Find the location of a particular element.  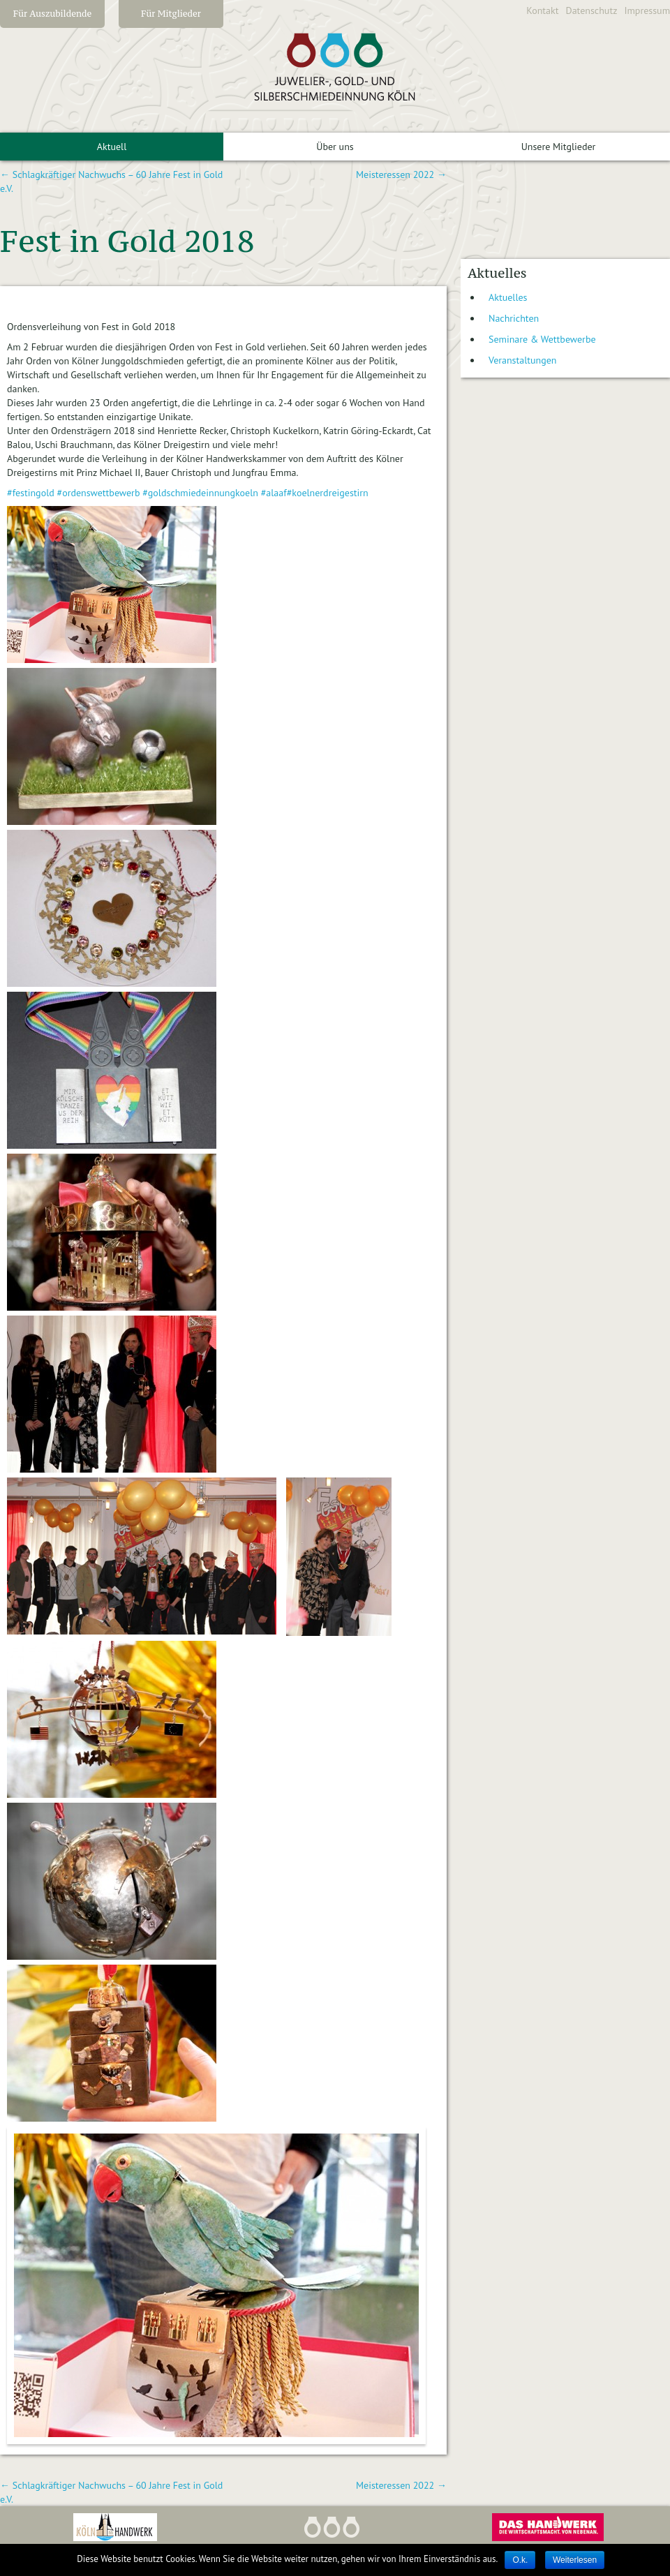

Aktuell is located at coordinates (111, 146).